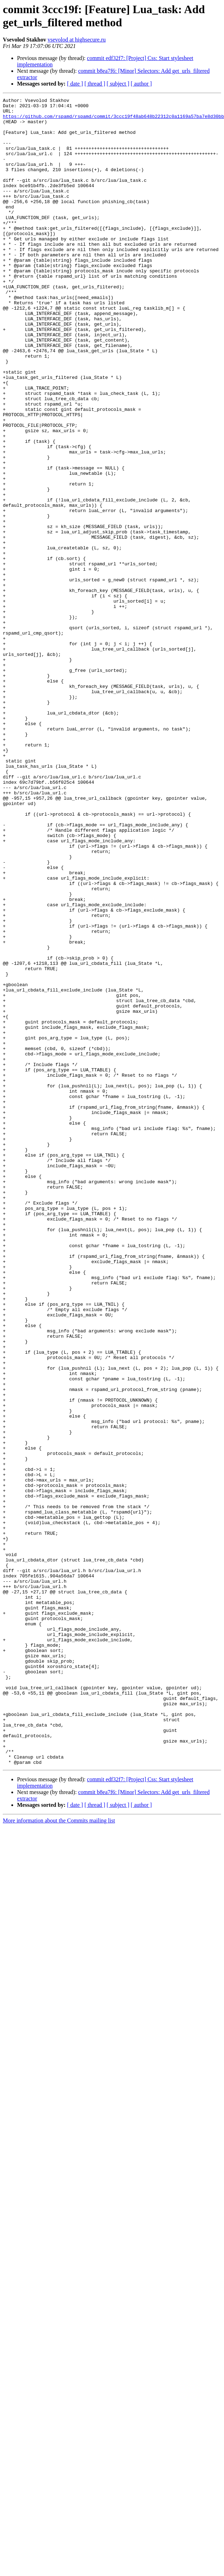  Describe the element at coordinates (141, 84) in the screenshot. I see `[ author ]` at that location.